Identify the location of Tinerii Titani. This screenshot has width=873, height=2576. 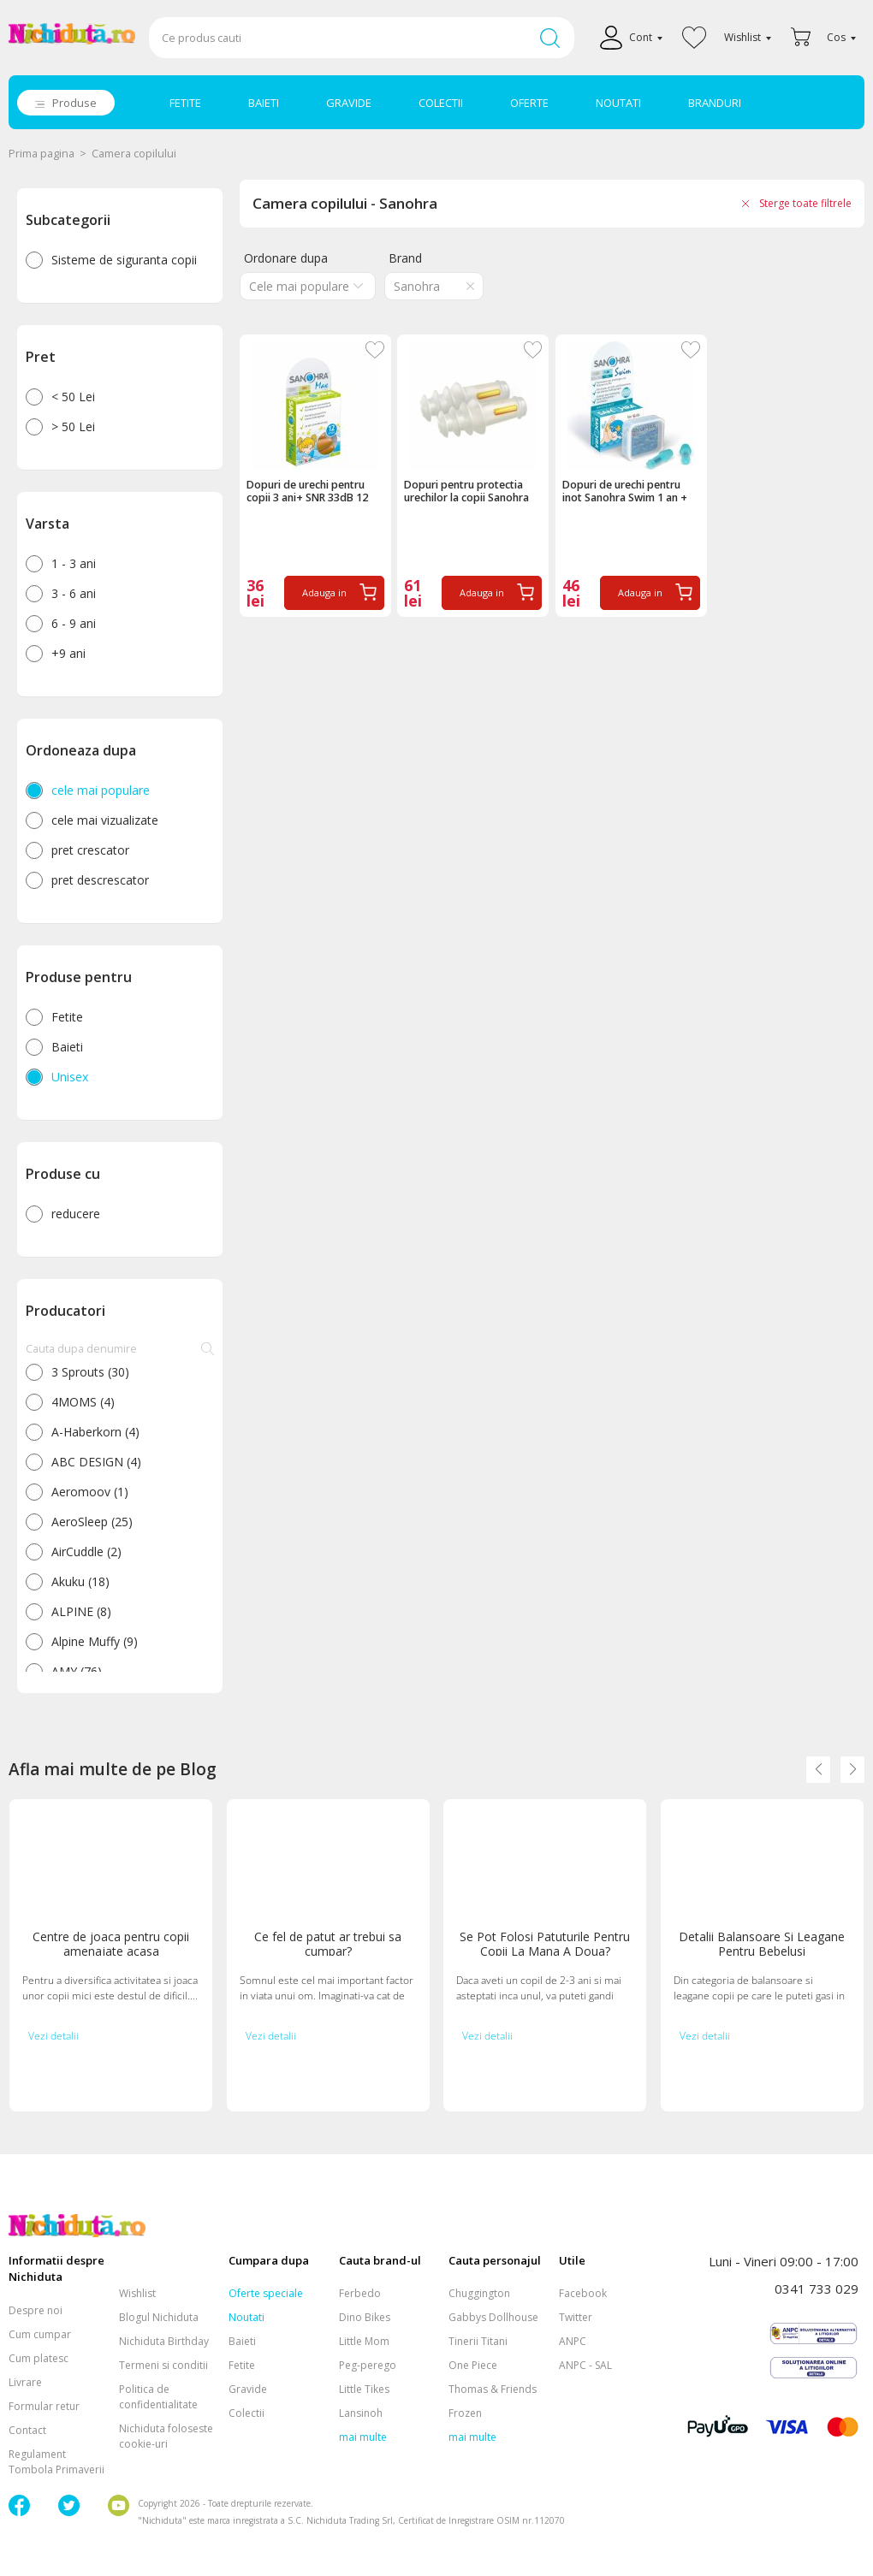
(478, 2341).